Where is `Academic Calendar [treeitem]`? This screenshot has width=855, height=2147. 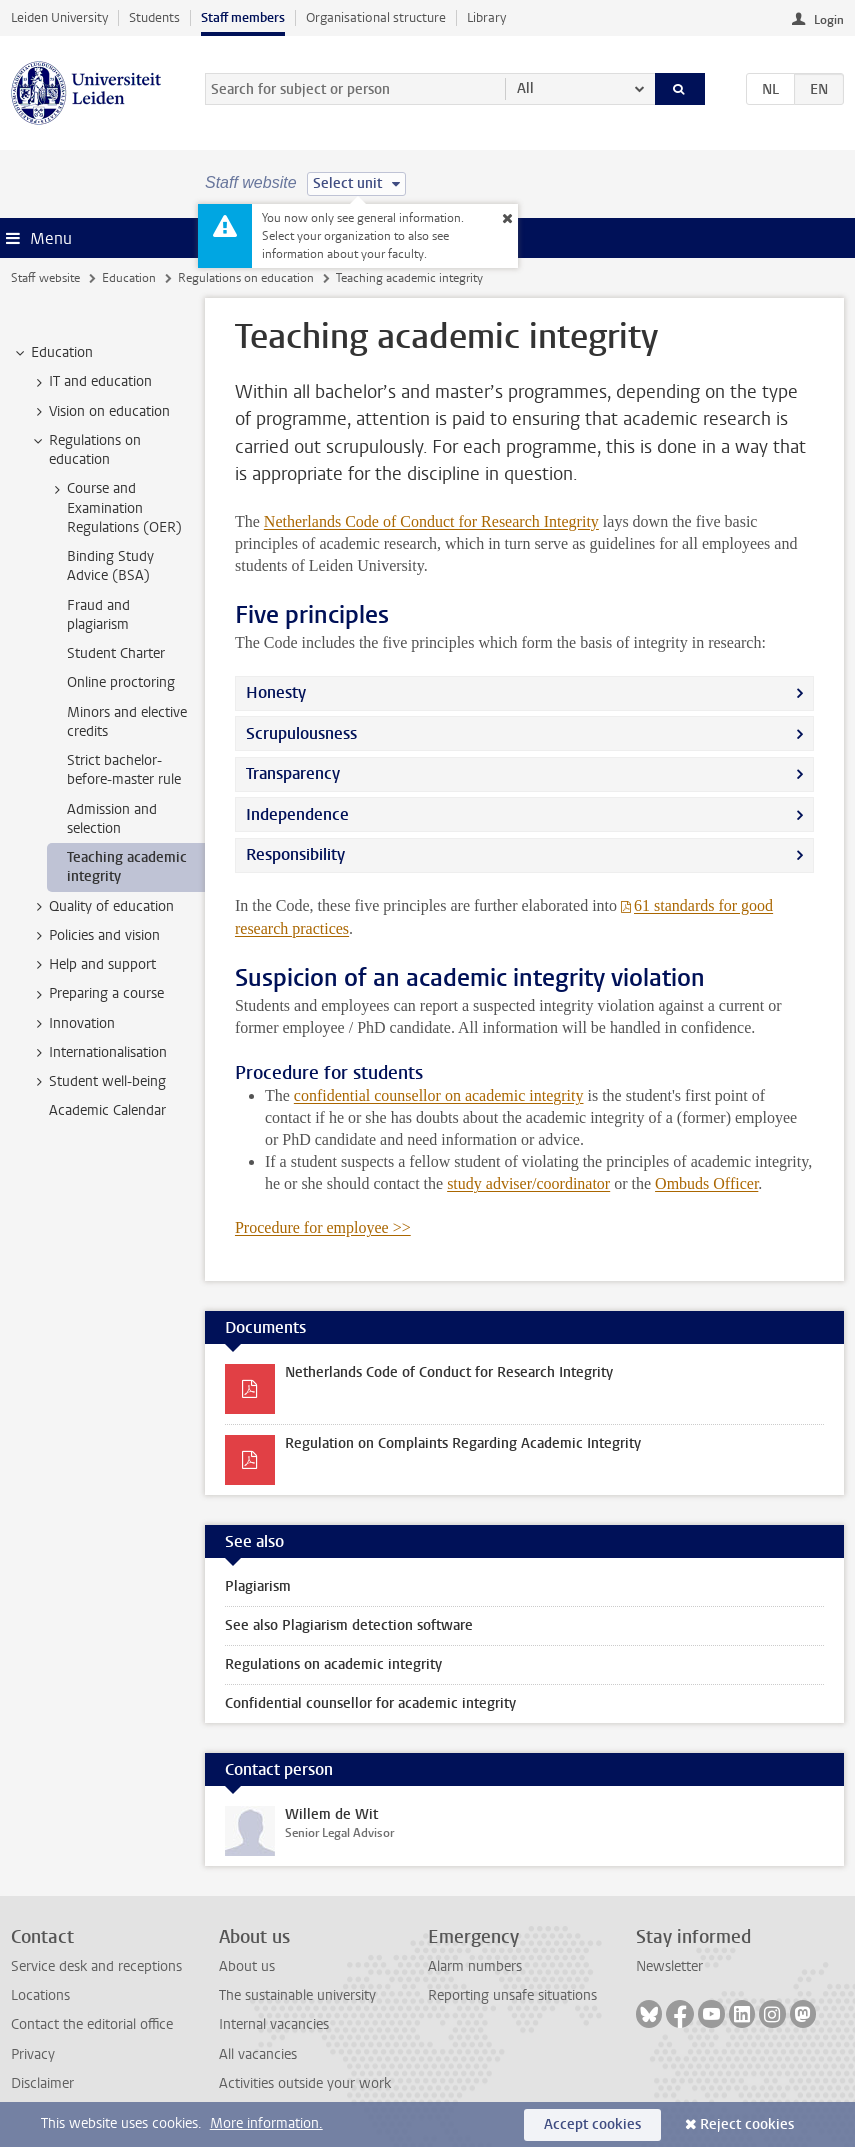
Academic Calendar [treeitem] is located at coordinates (107, 1110).